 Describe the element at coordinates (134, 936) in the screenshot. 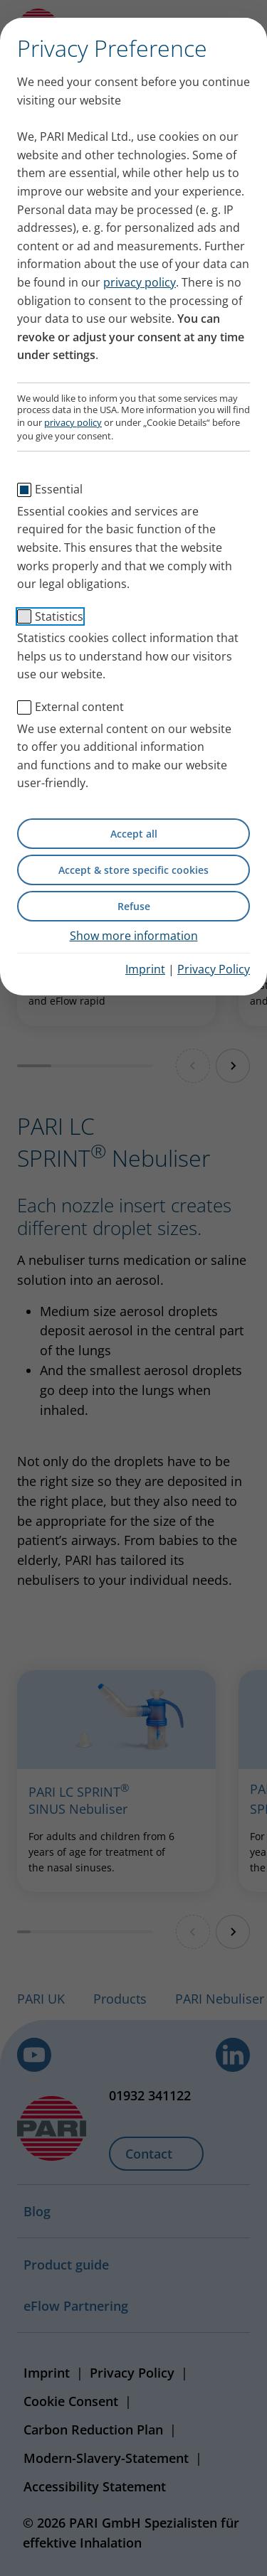

I see `Show more information` at that location.